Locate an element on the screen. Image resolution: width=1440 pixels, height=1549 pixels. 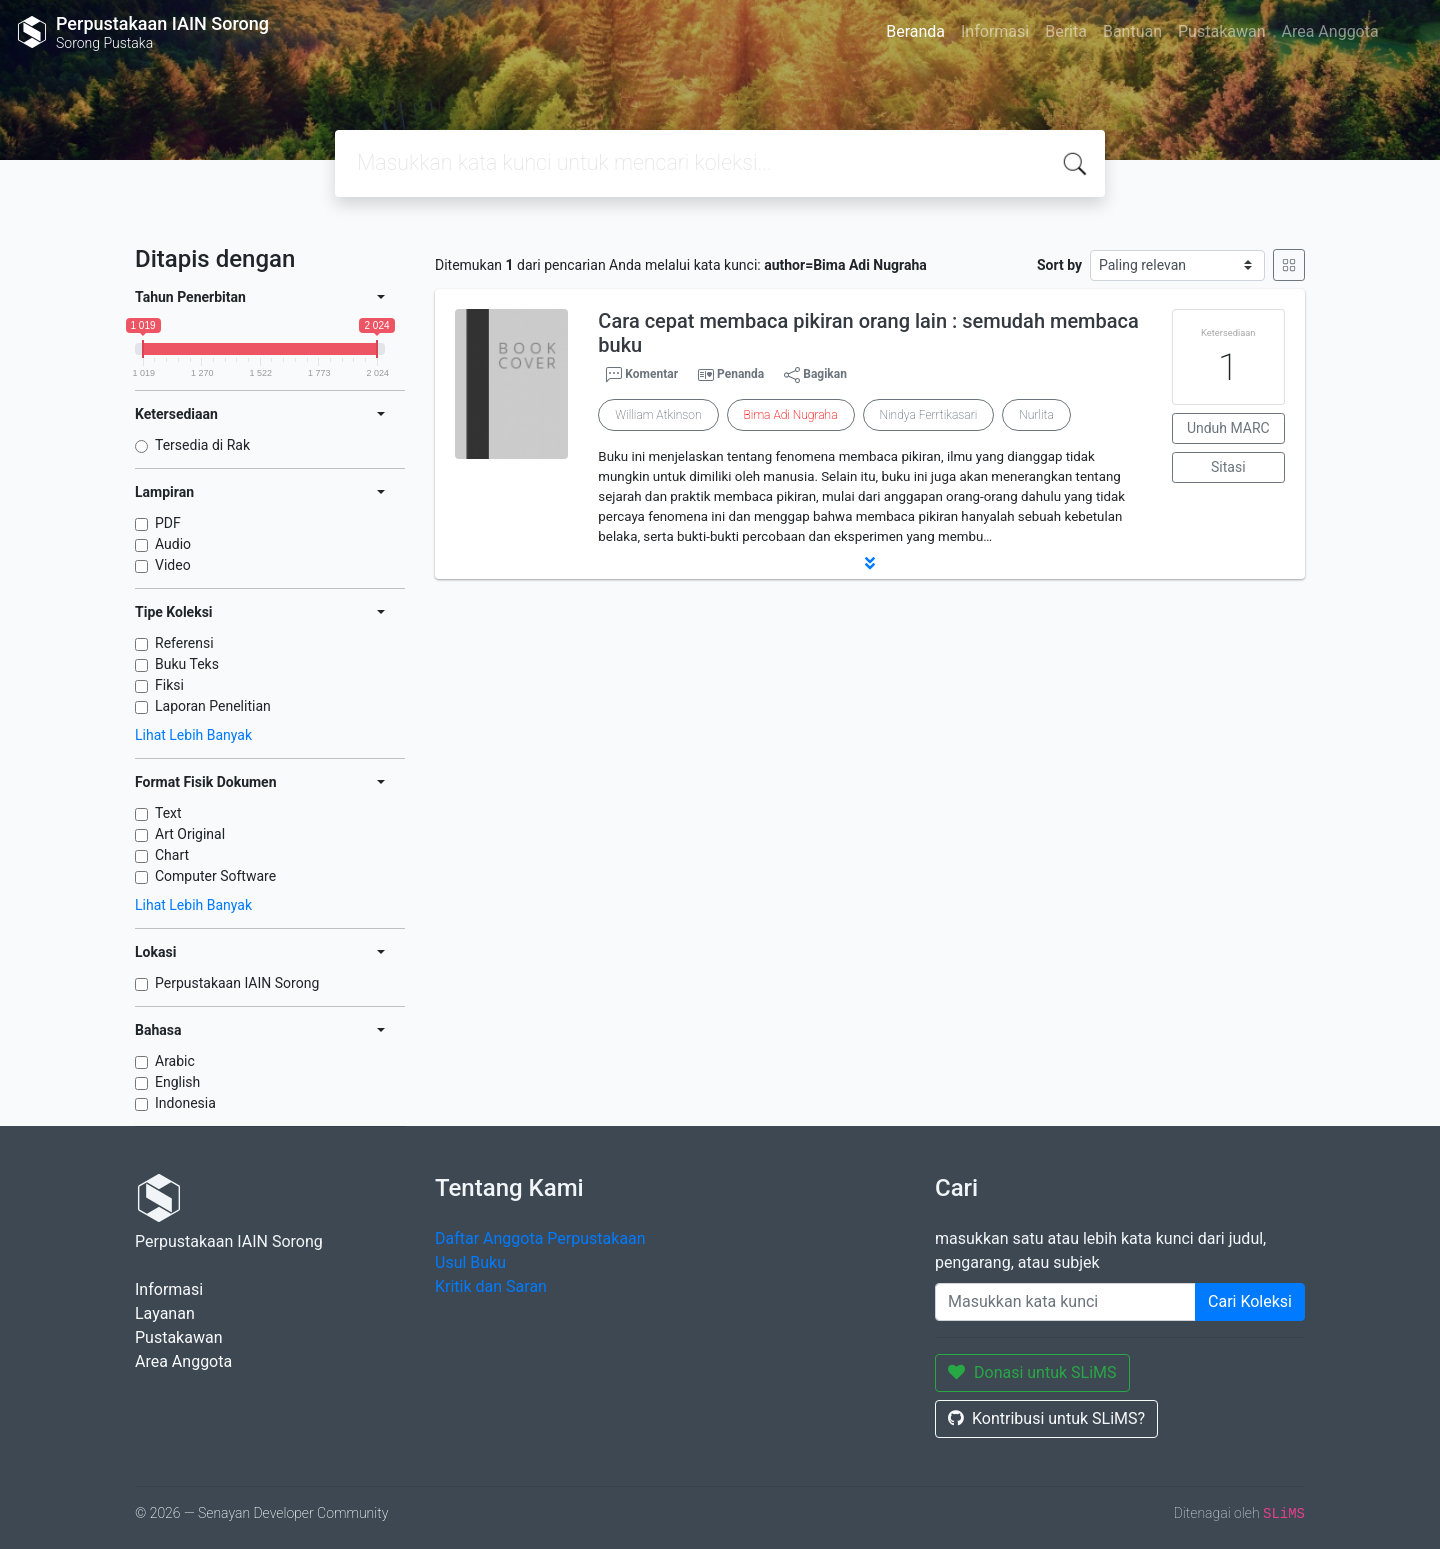
Beranda is located at coordinates (915, 31).